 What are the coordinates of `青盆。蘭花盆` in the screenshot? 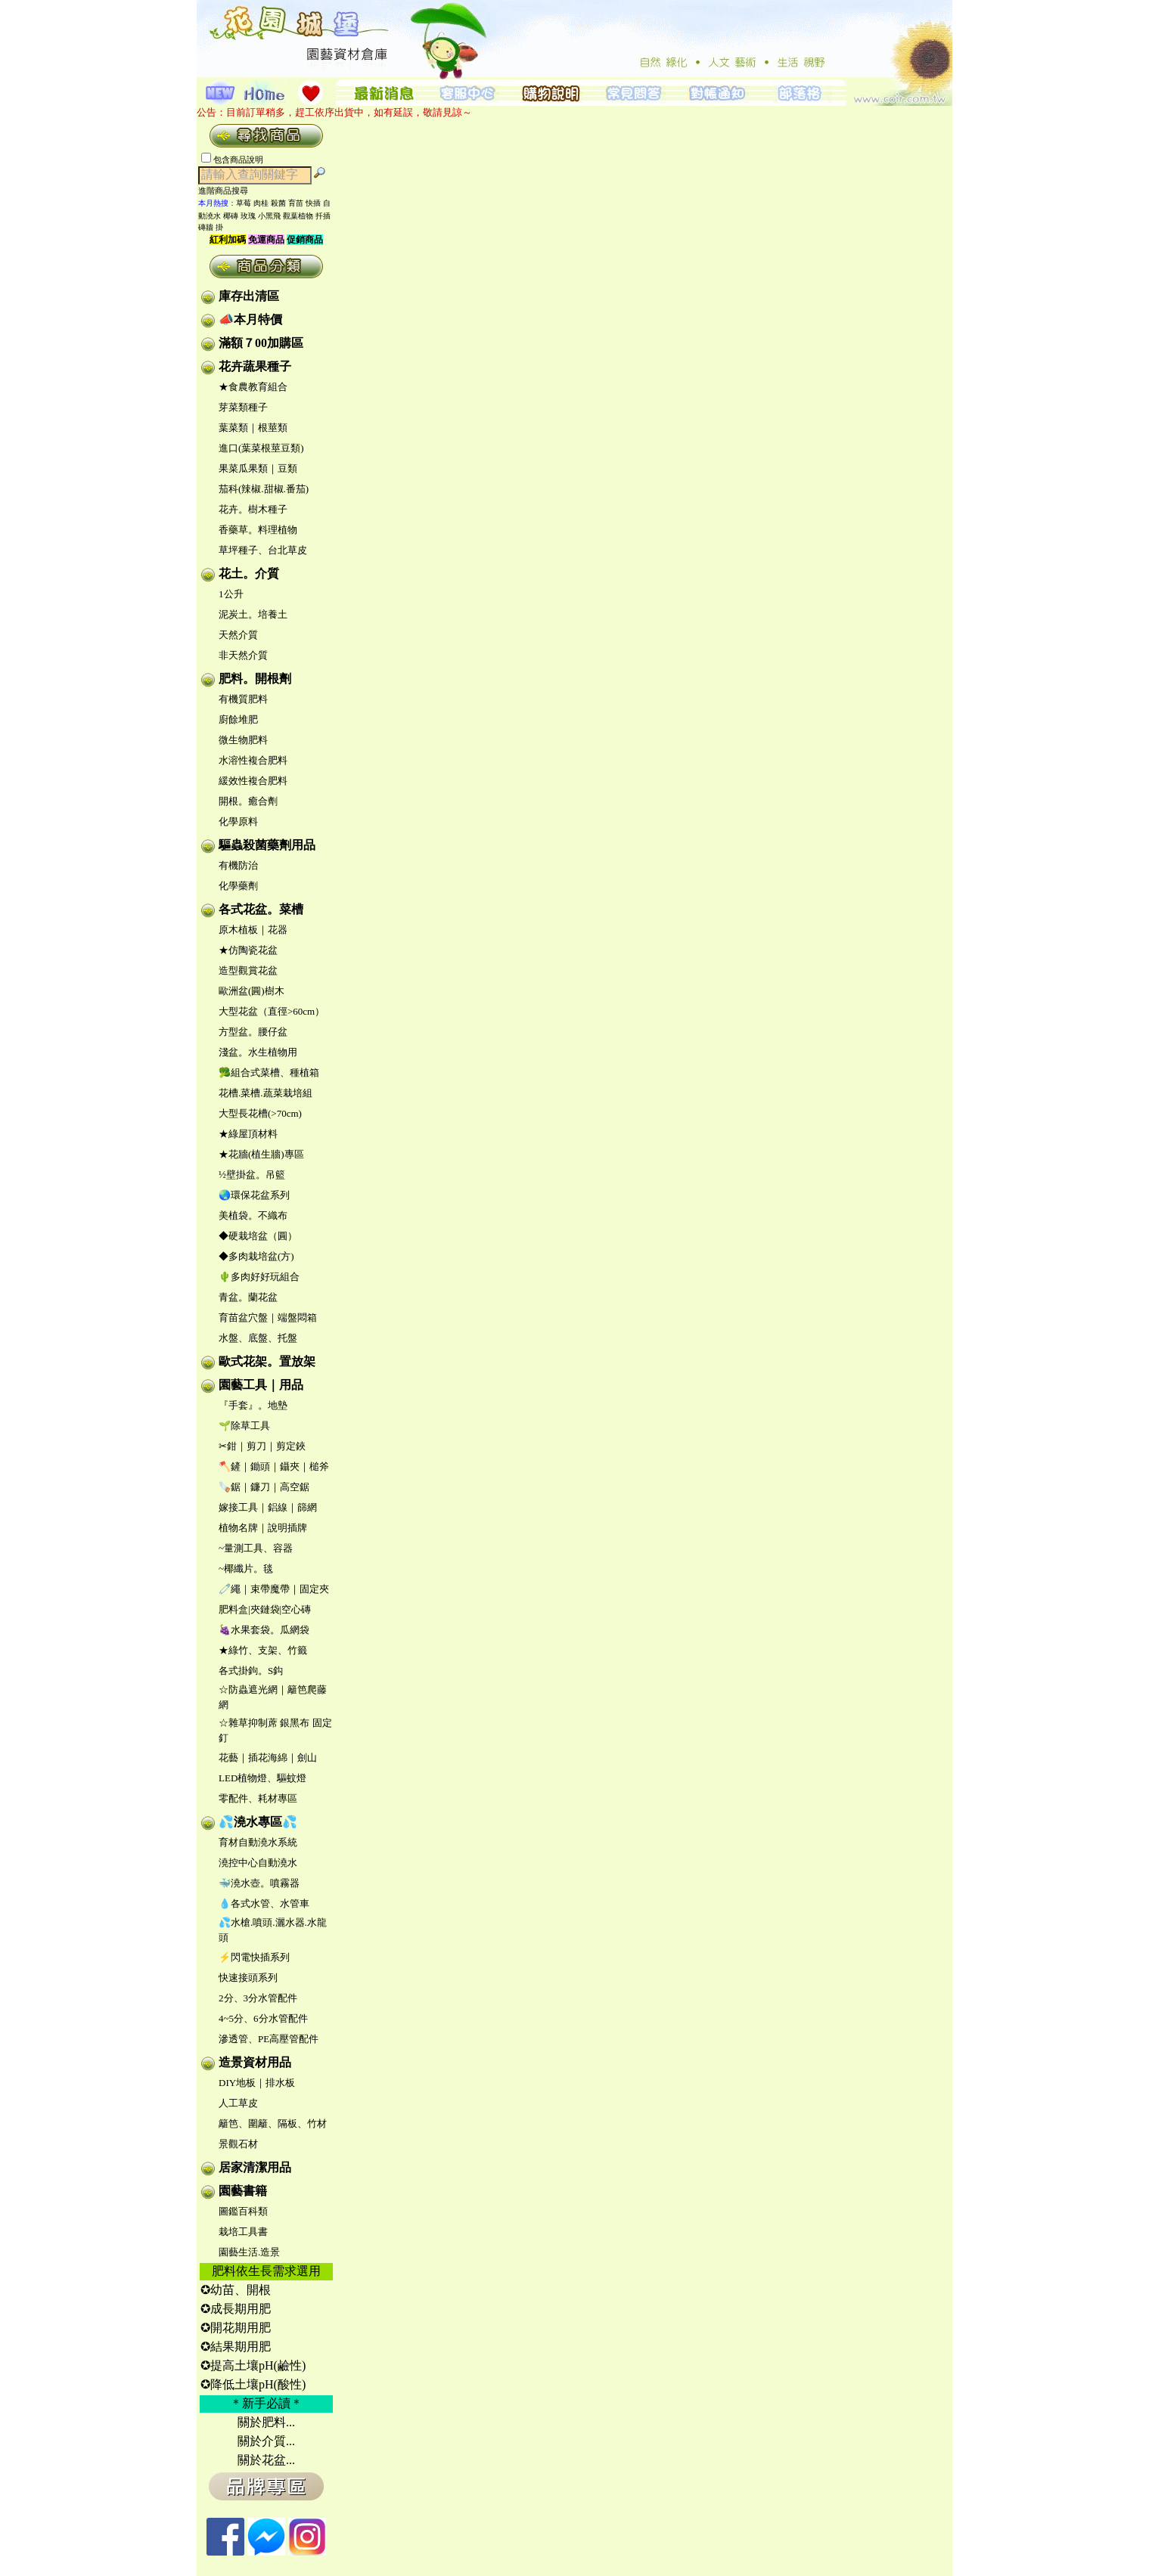 It's located at (248, 1297).